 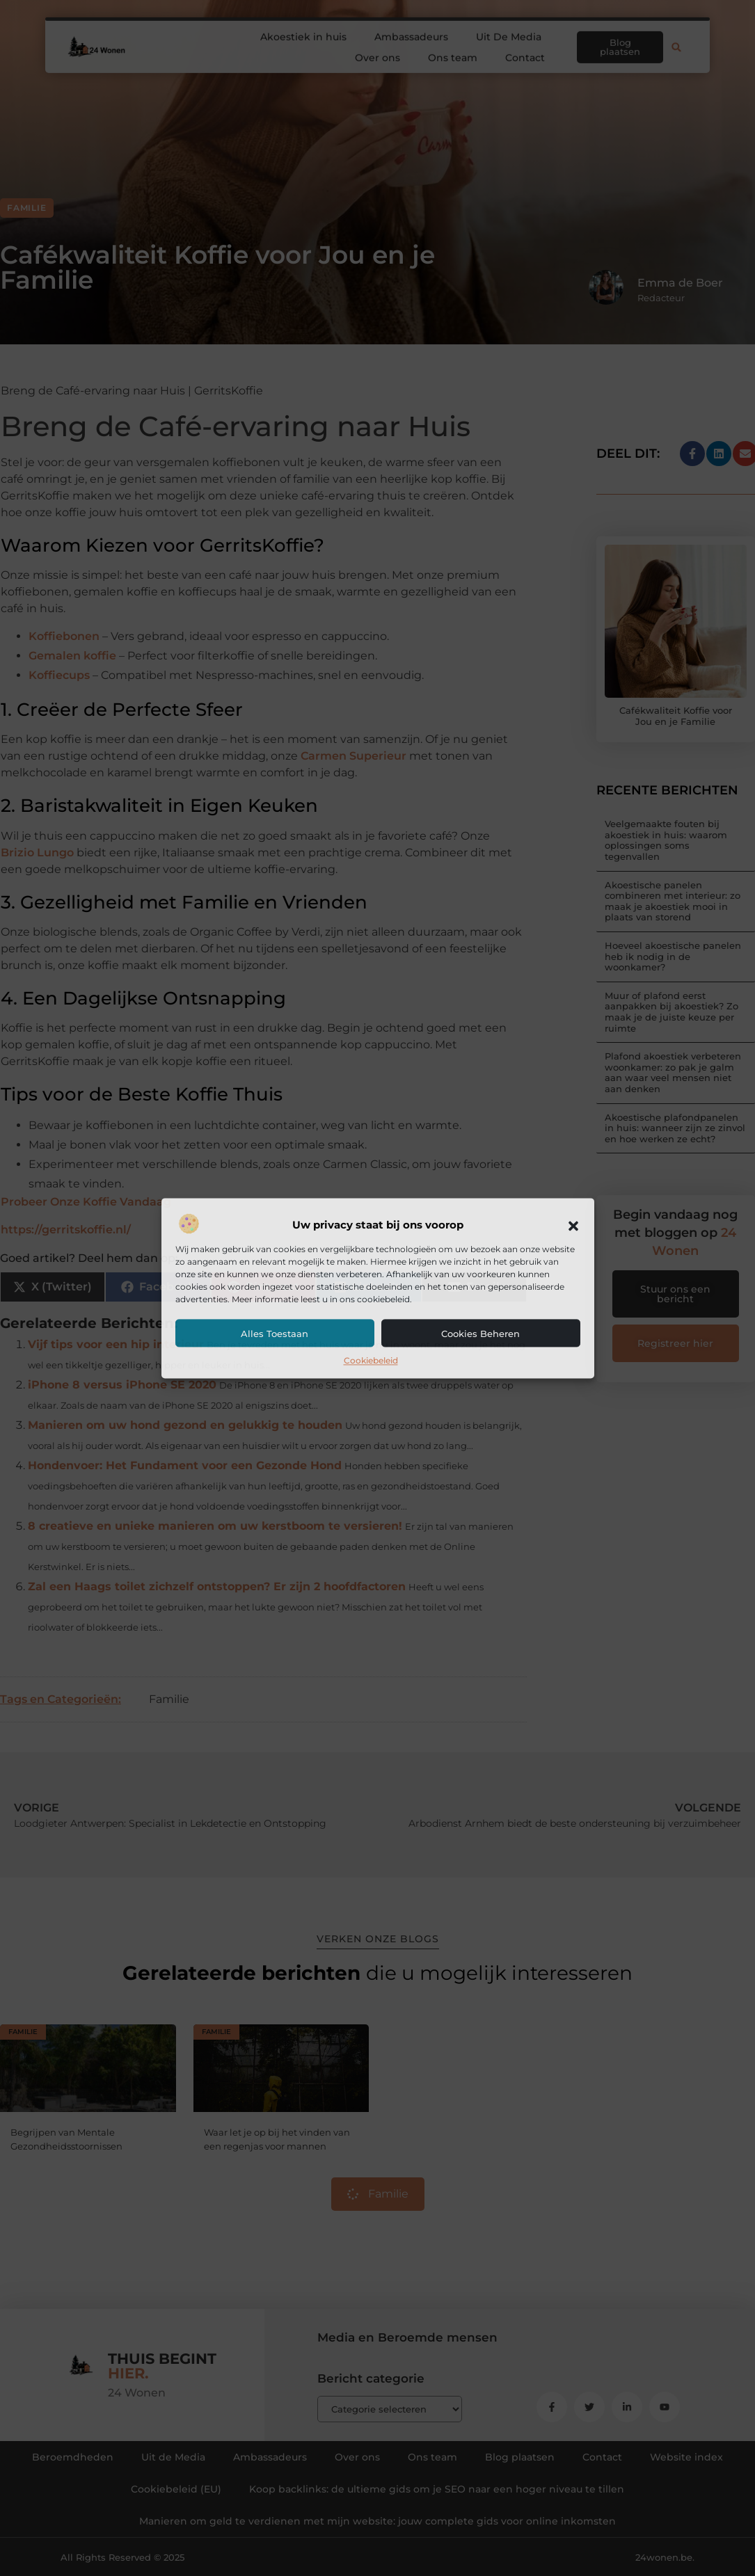 I want to click on [button], so click(x=573, y=1226).